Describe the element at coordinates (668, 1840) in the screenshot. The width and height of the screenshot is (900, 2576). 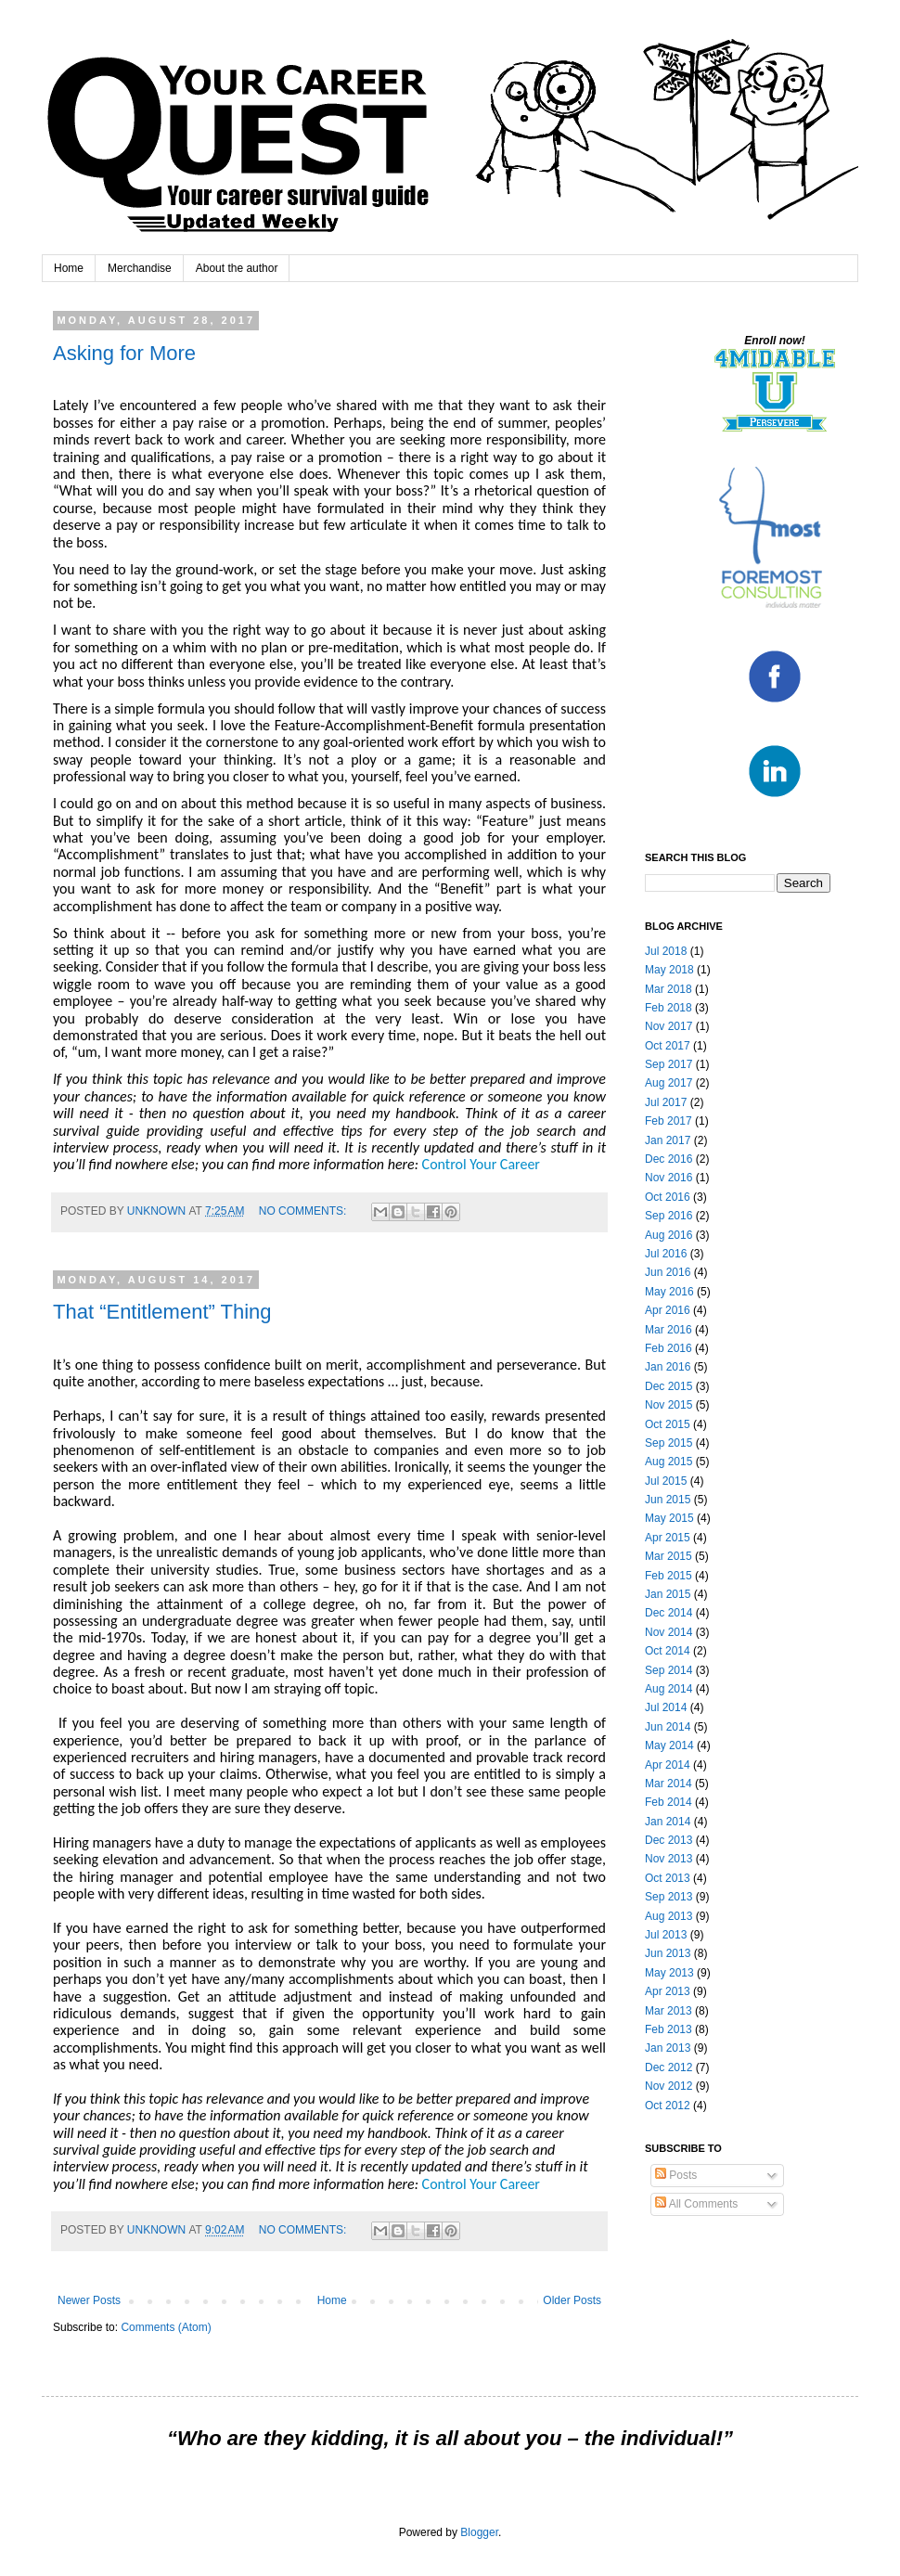
I see `Dec 2013` at that location.